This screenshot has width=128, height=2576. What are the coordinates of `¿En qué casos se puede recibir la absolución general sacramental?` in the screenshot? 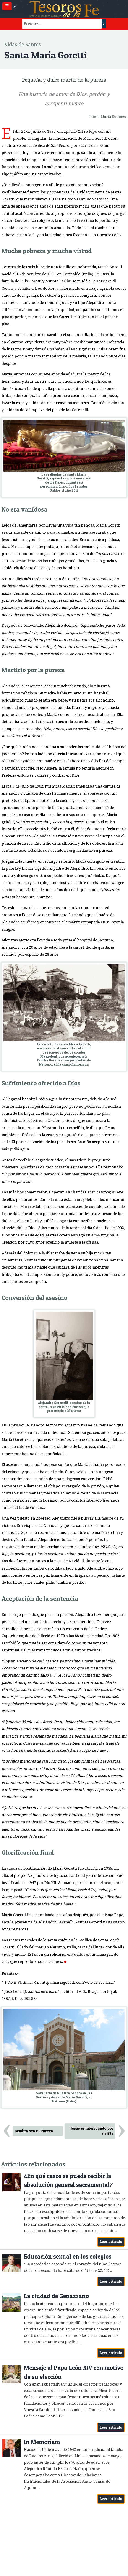 It's located at (68, 2180).